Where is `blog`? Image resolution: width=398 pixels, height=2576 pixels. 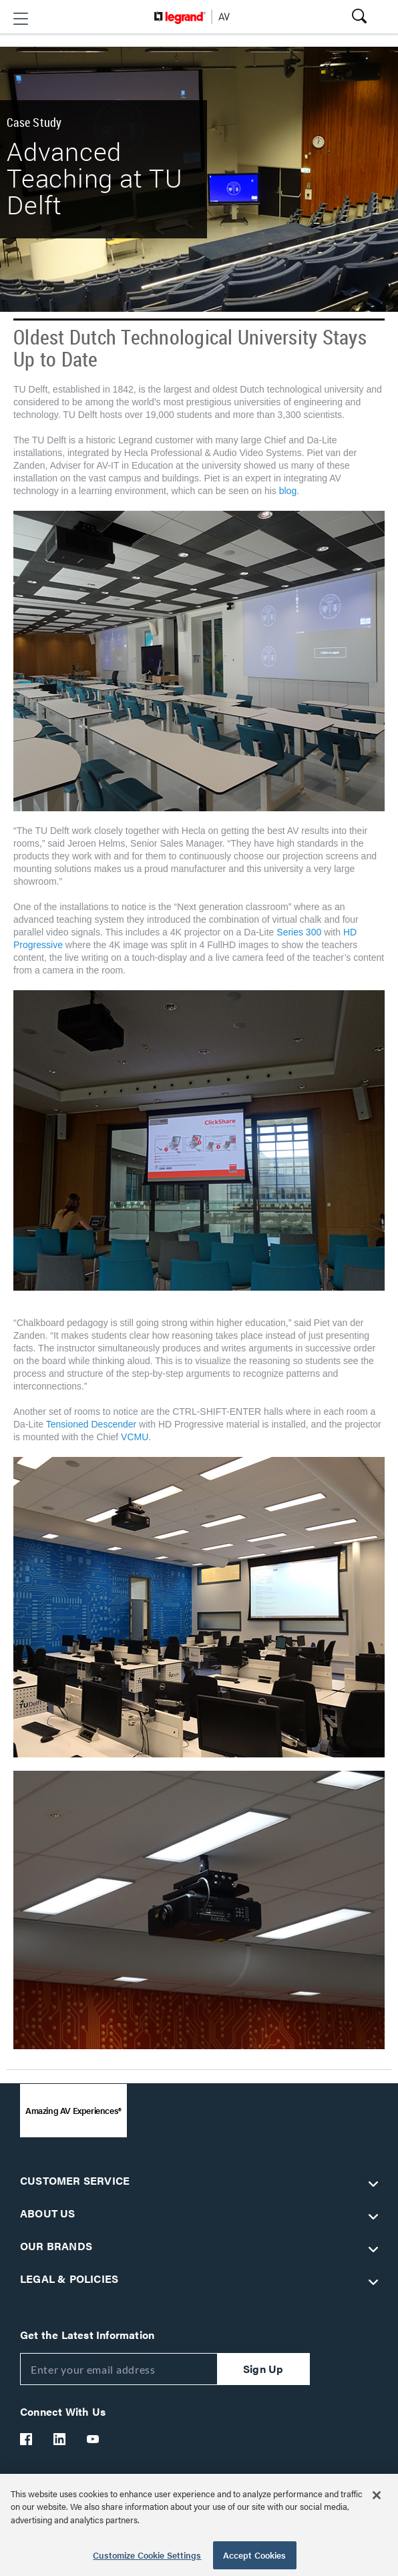 blog is located at coordinates (287, 490).